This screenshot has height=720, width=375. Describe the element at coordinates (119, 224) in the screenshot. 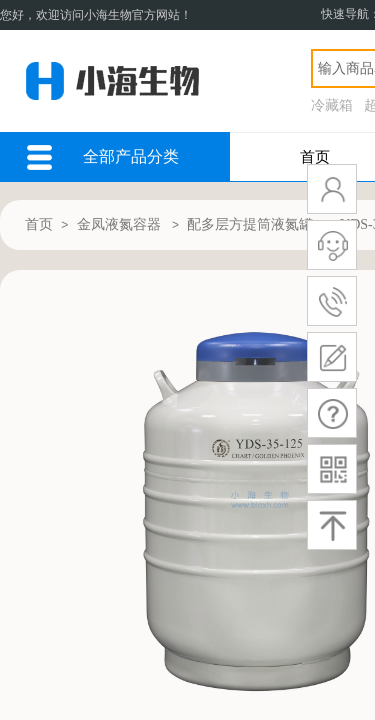

I see `金凤液氮容器` at that location.